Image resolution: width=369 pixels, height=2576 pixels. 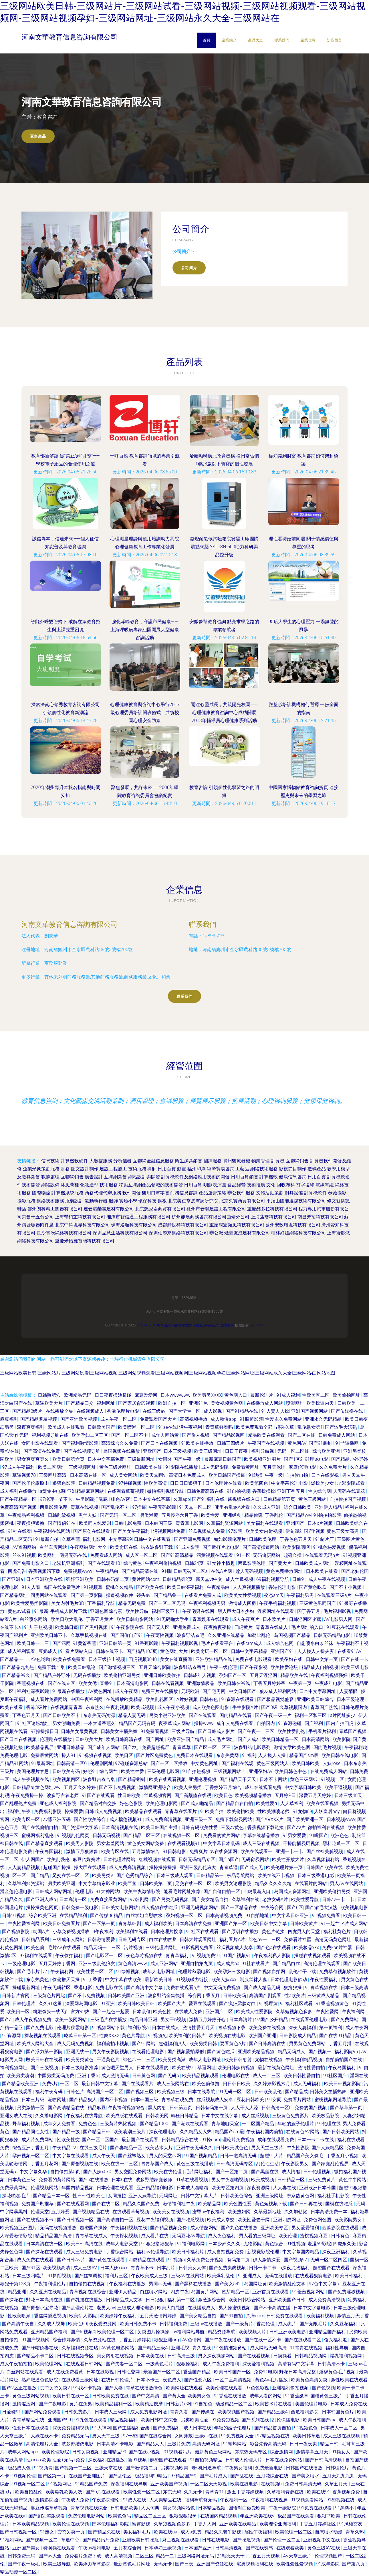 What do you see at coordinates (157, 2035) in the screenshot?
I see `91视频免` at bounding box center [157, 2035].